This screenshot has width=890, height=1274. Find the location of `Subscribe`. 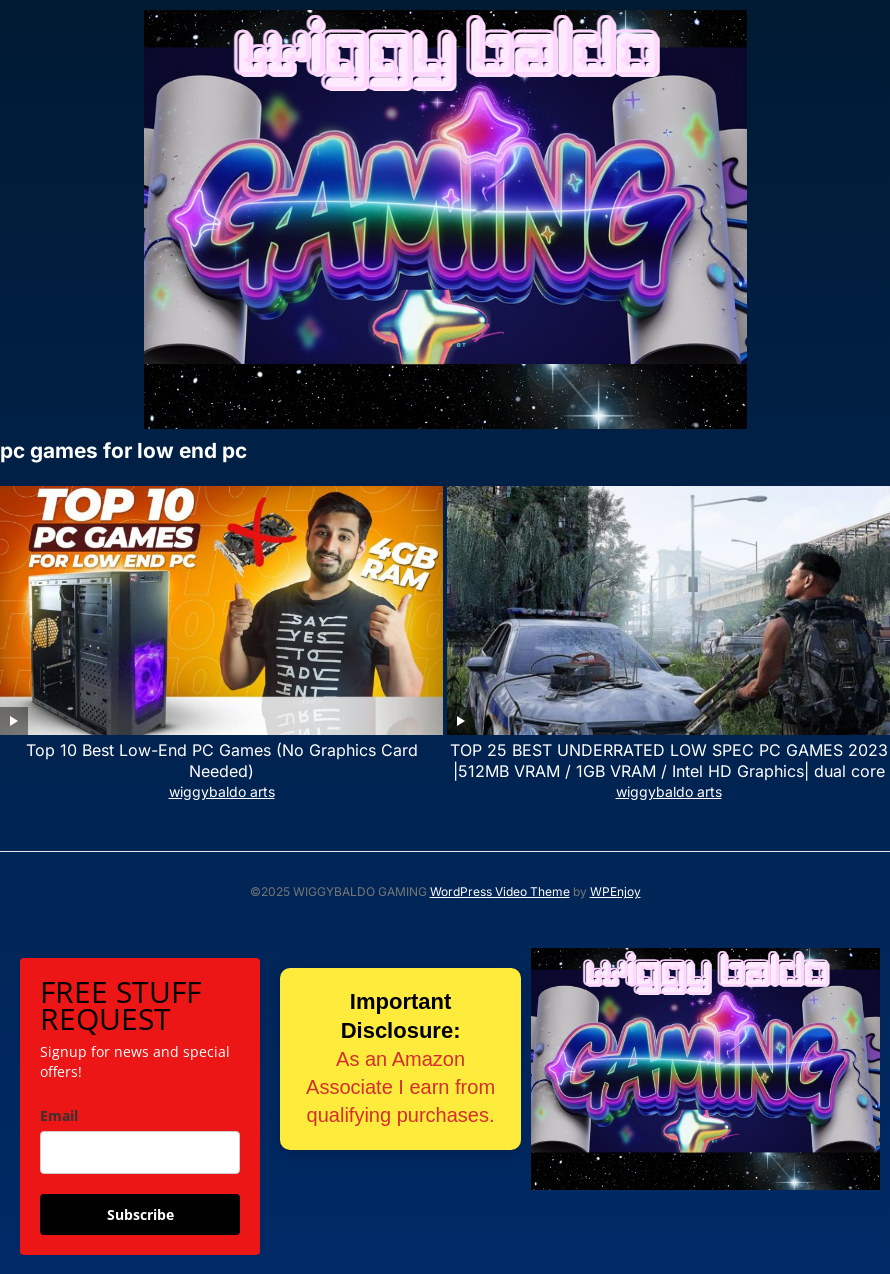

Subscribe is located at coordinates (140, 1214).